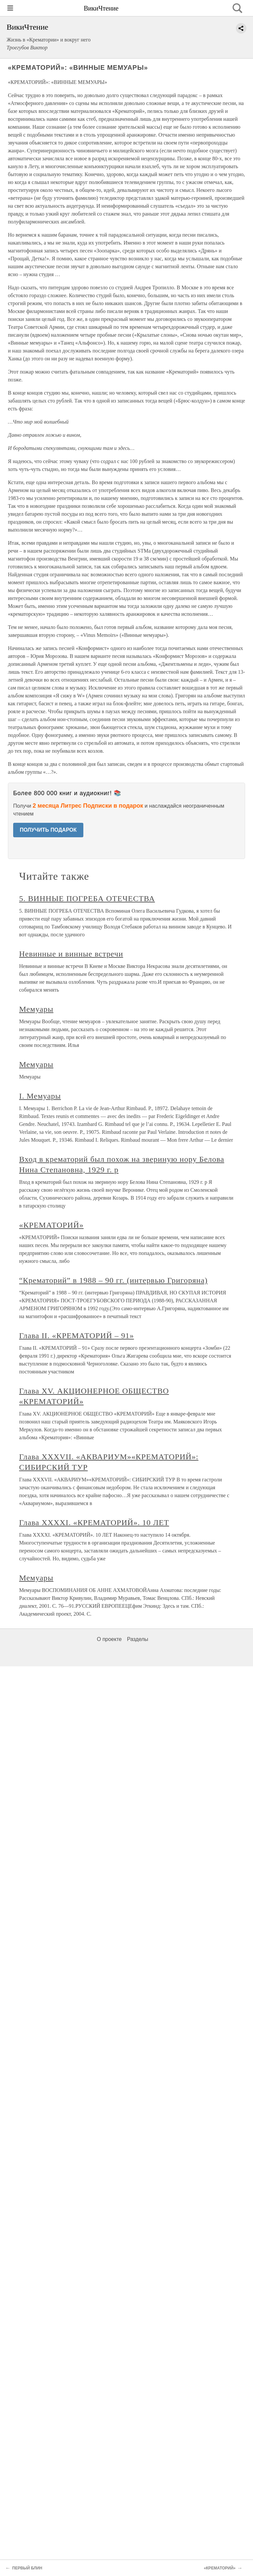  What do you see at coordinates (109, 1639) in the screenshot?
I see `О проекте` at bounding box center [109, 1639].